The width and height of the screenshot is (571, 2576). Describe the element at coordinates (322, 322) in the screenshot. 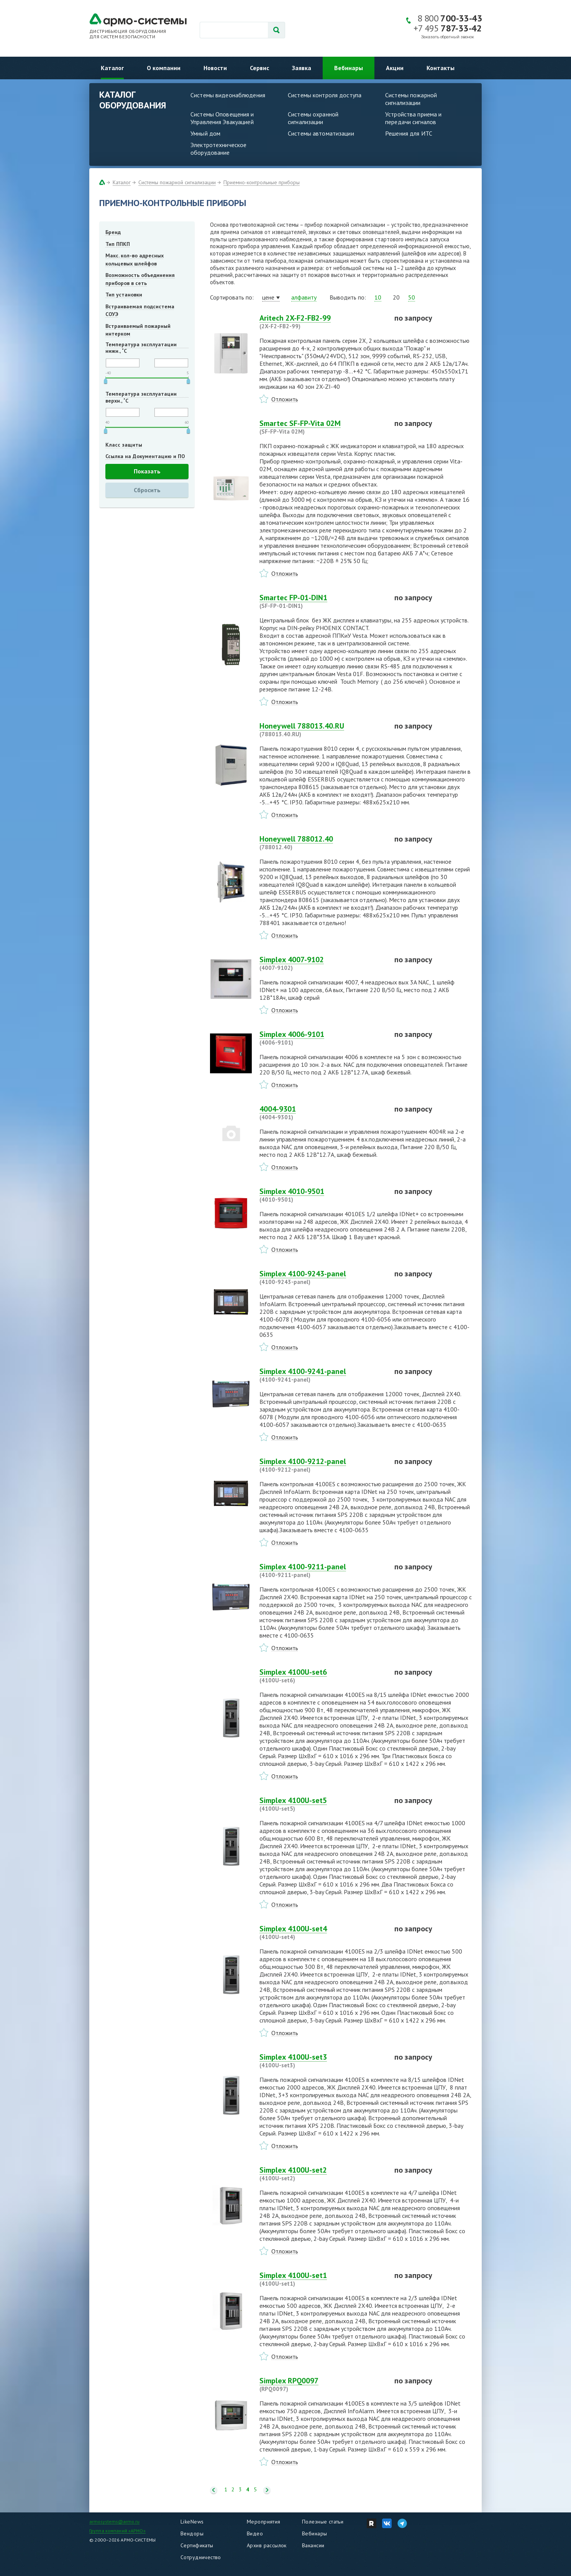

I see `Aritech 2X-F2-FB2-99` at that location.